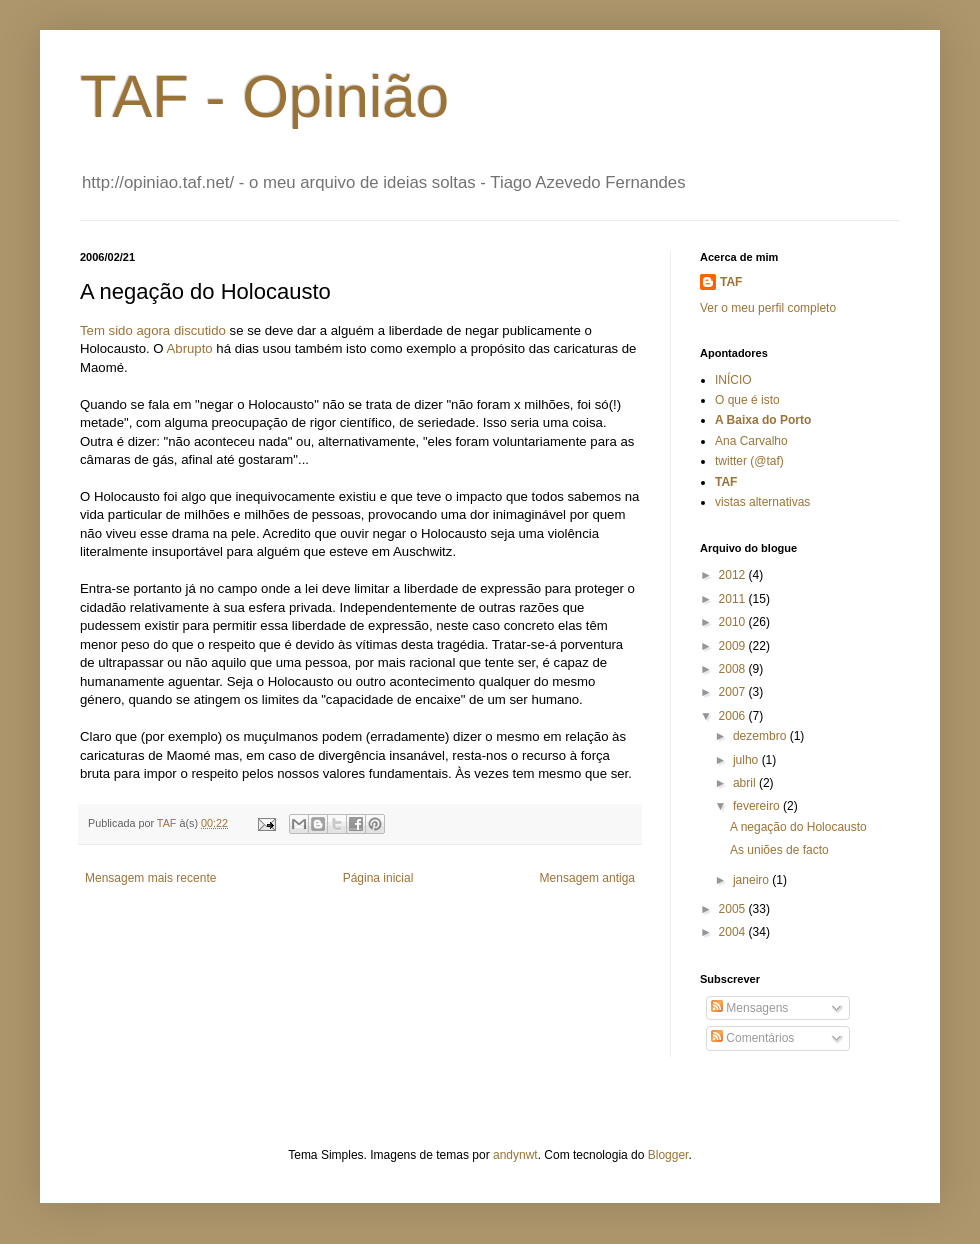 The image size is (980, 1244). I want to click on andynwt, so click(515, 1155).